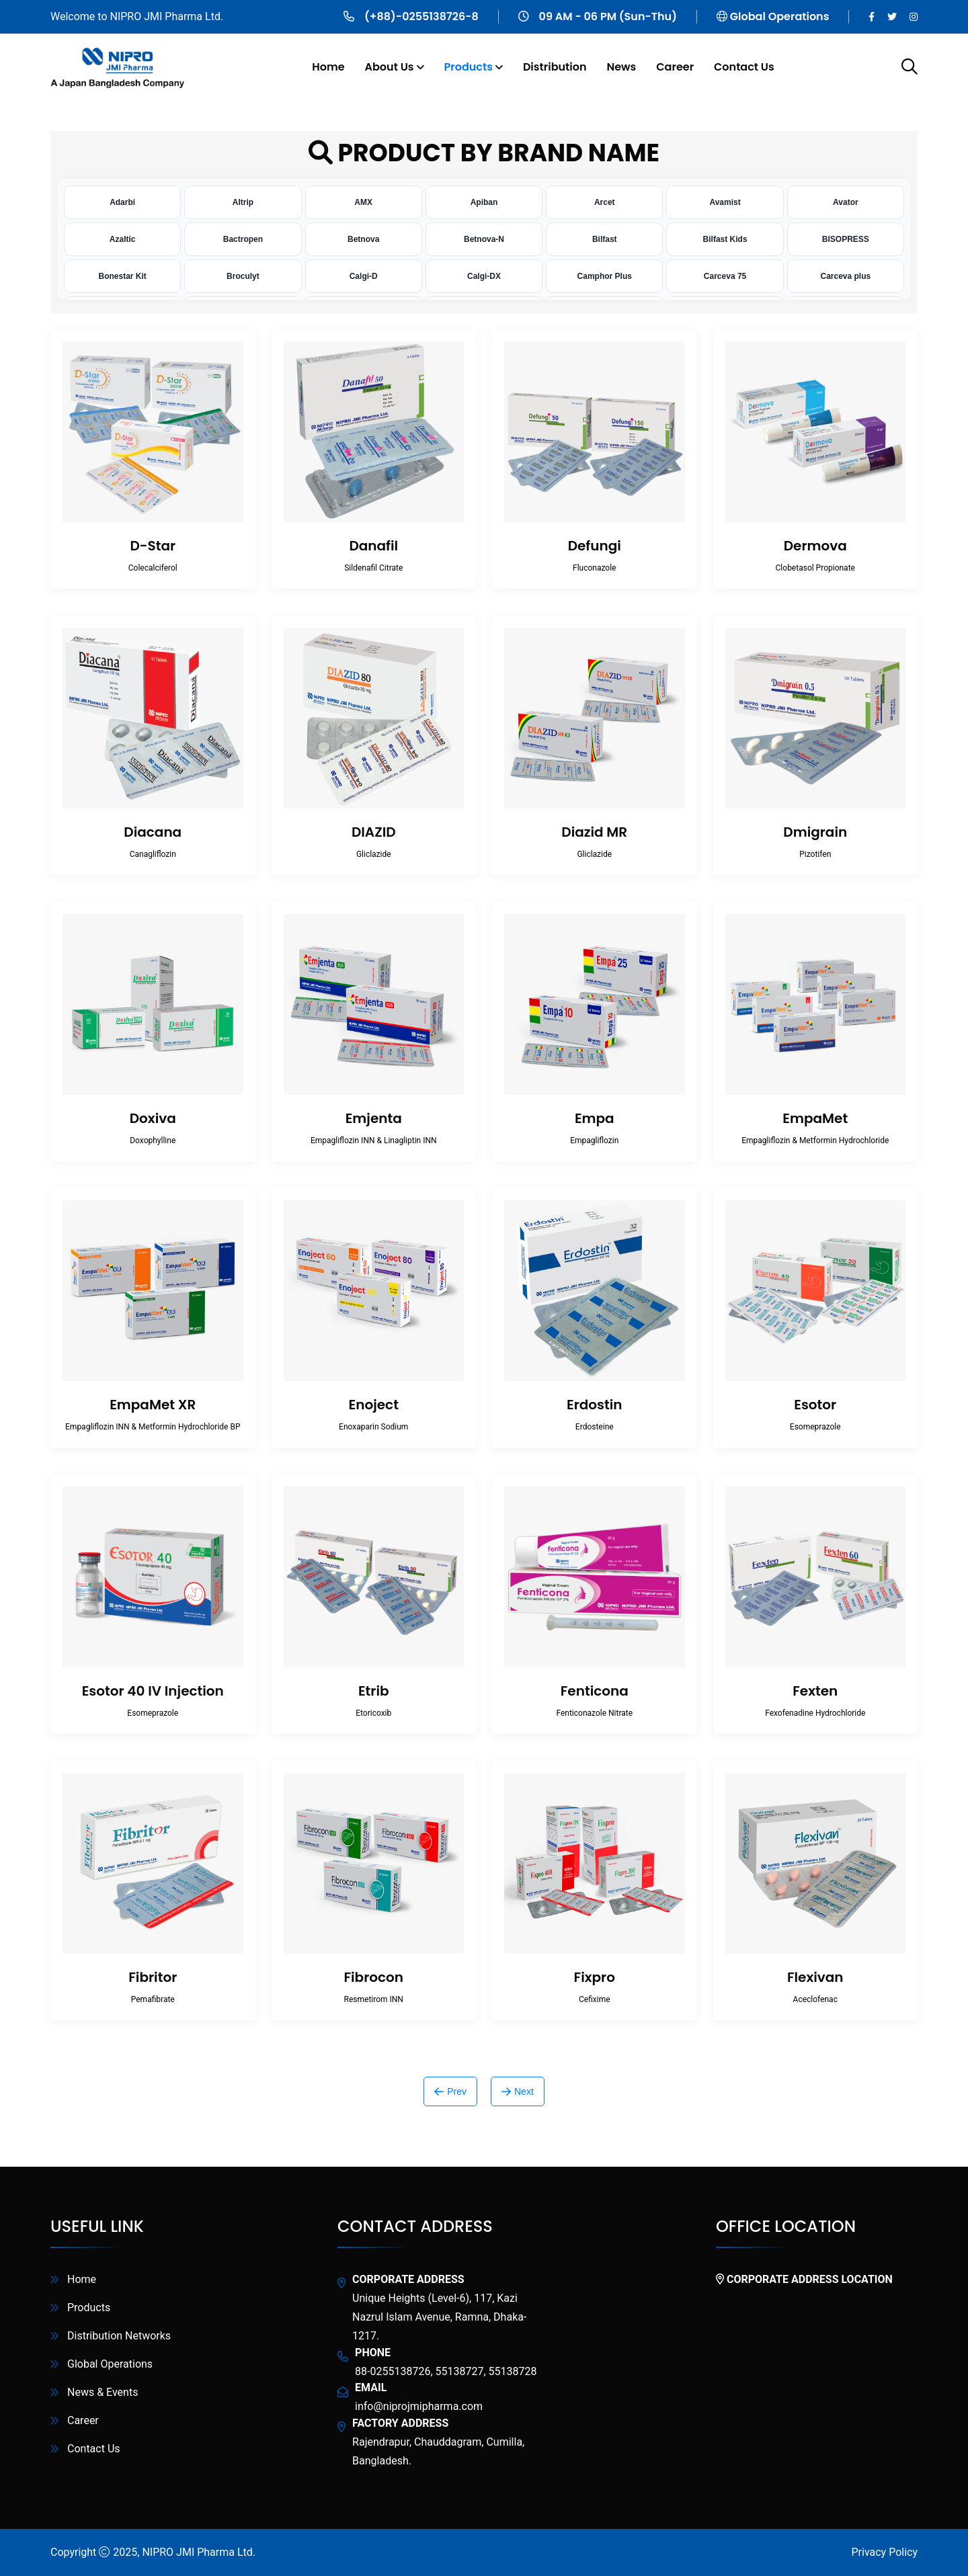 The image size is (968, 2576). Describe the element at coordinates (815, 1404) in the screenshot. I see `Esotor` at that location.